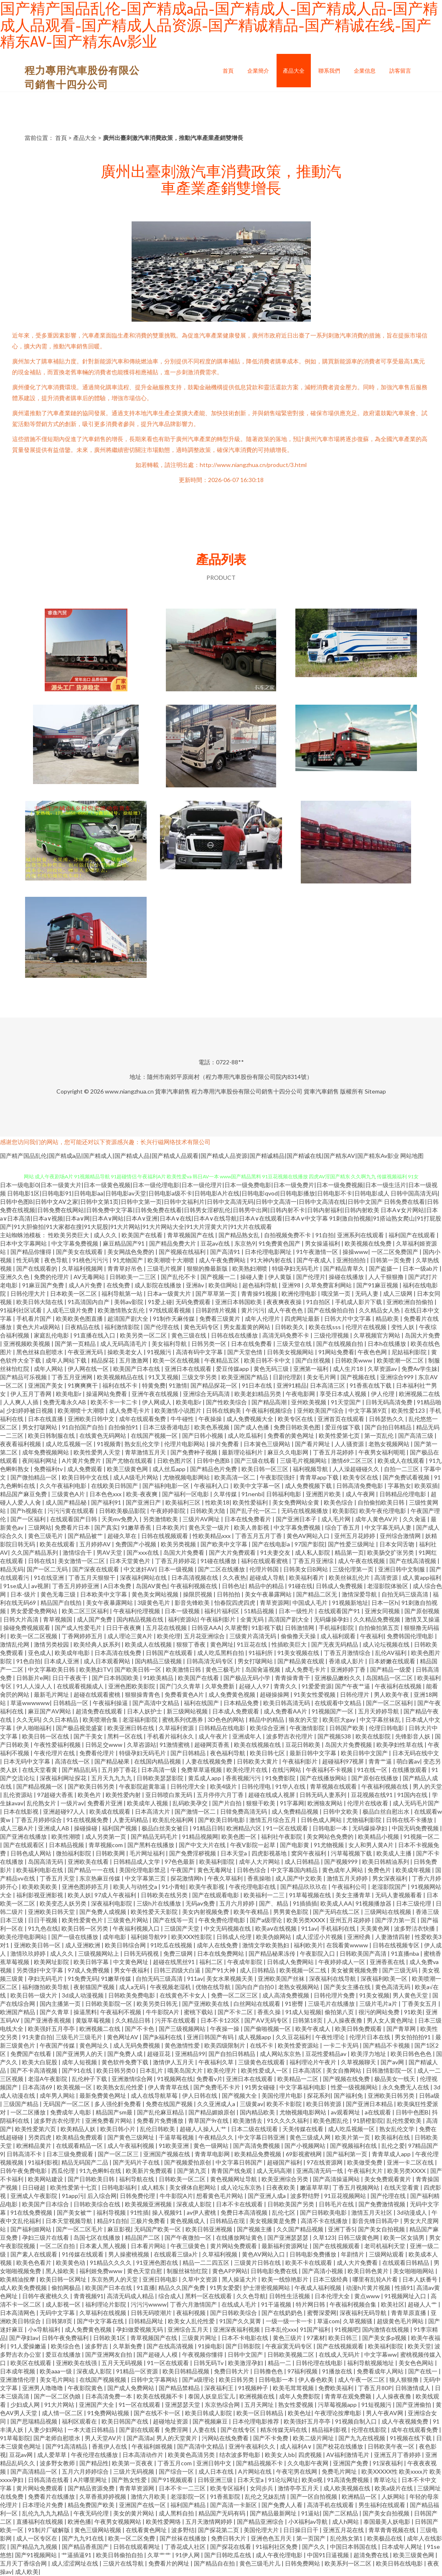  Describe the element at coordinates (401, 2028) in the screenshot. I see `国产青草网` at that location.